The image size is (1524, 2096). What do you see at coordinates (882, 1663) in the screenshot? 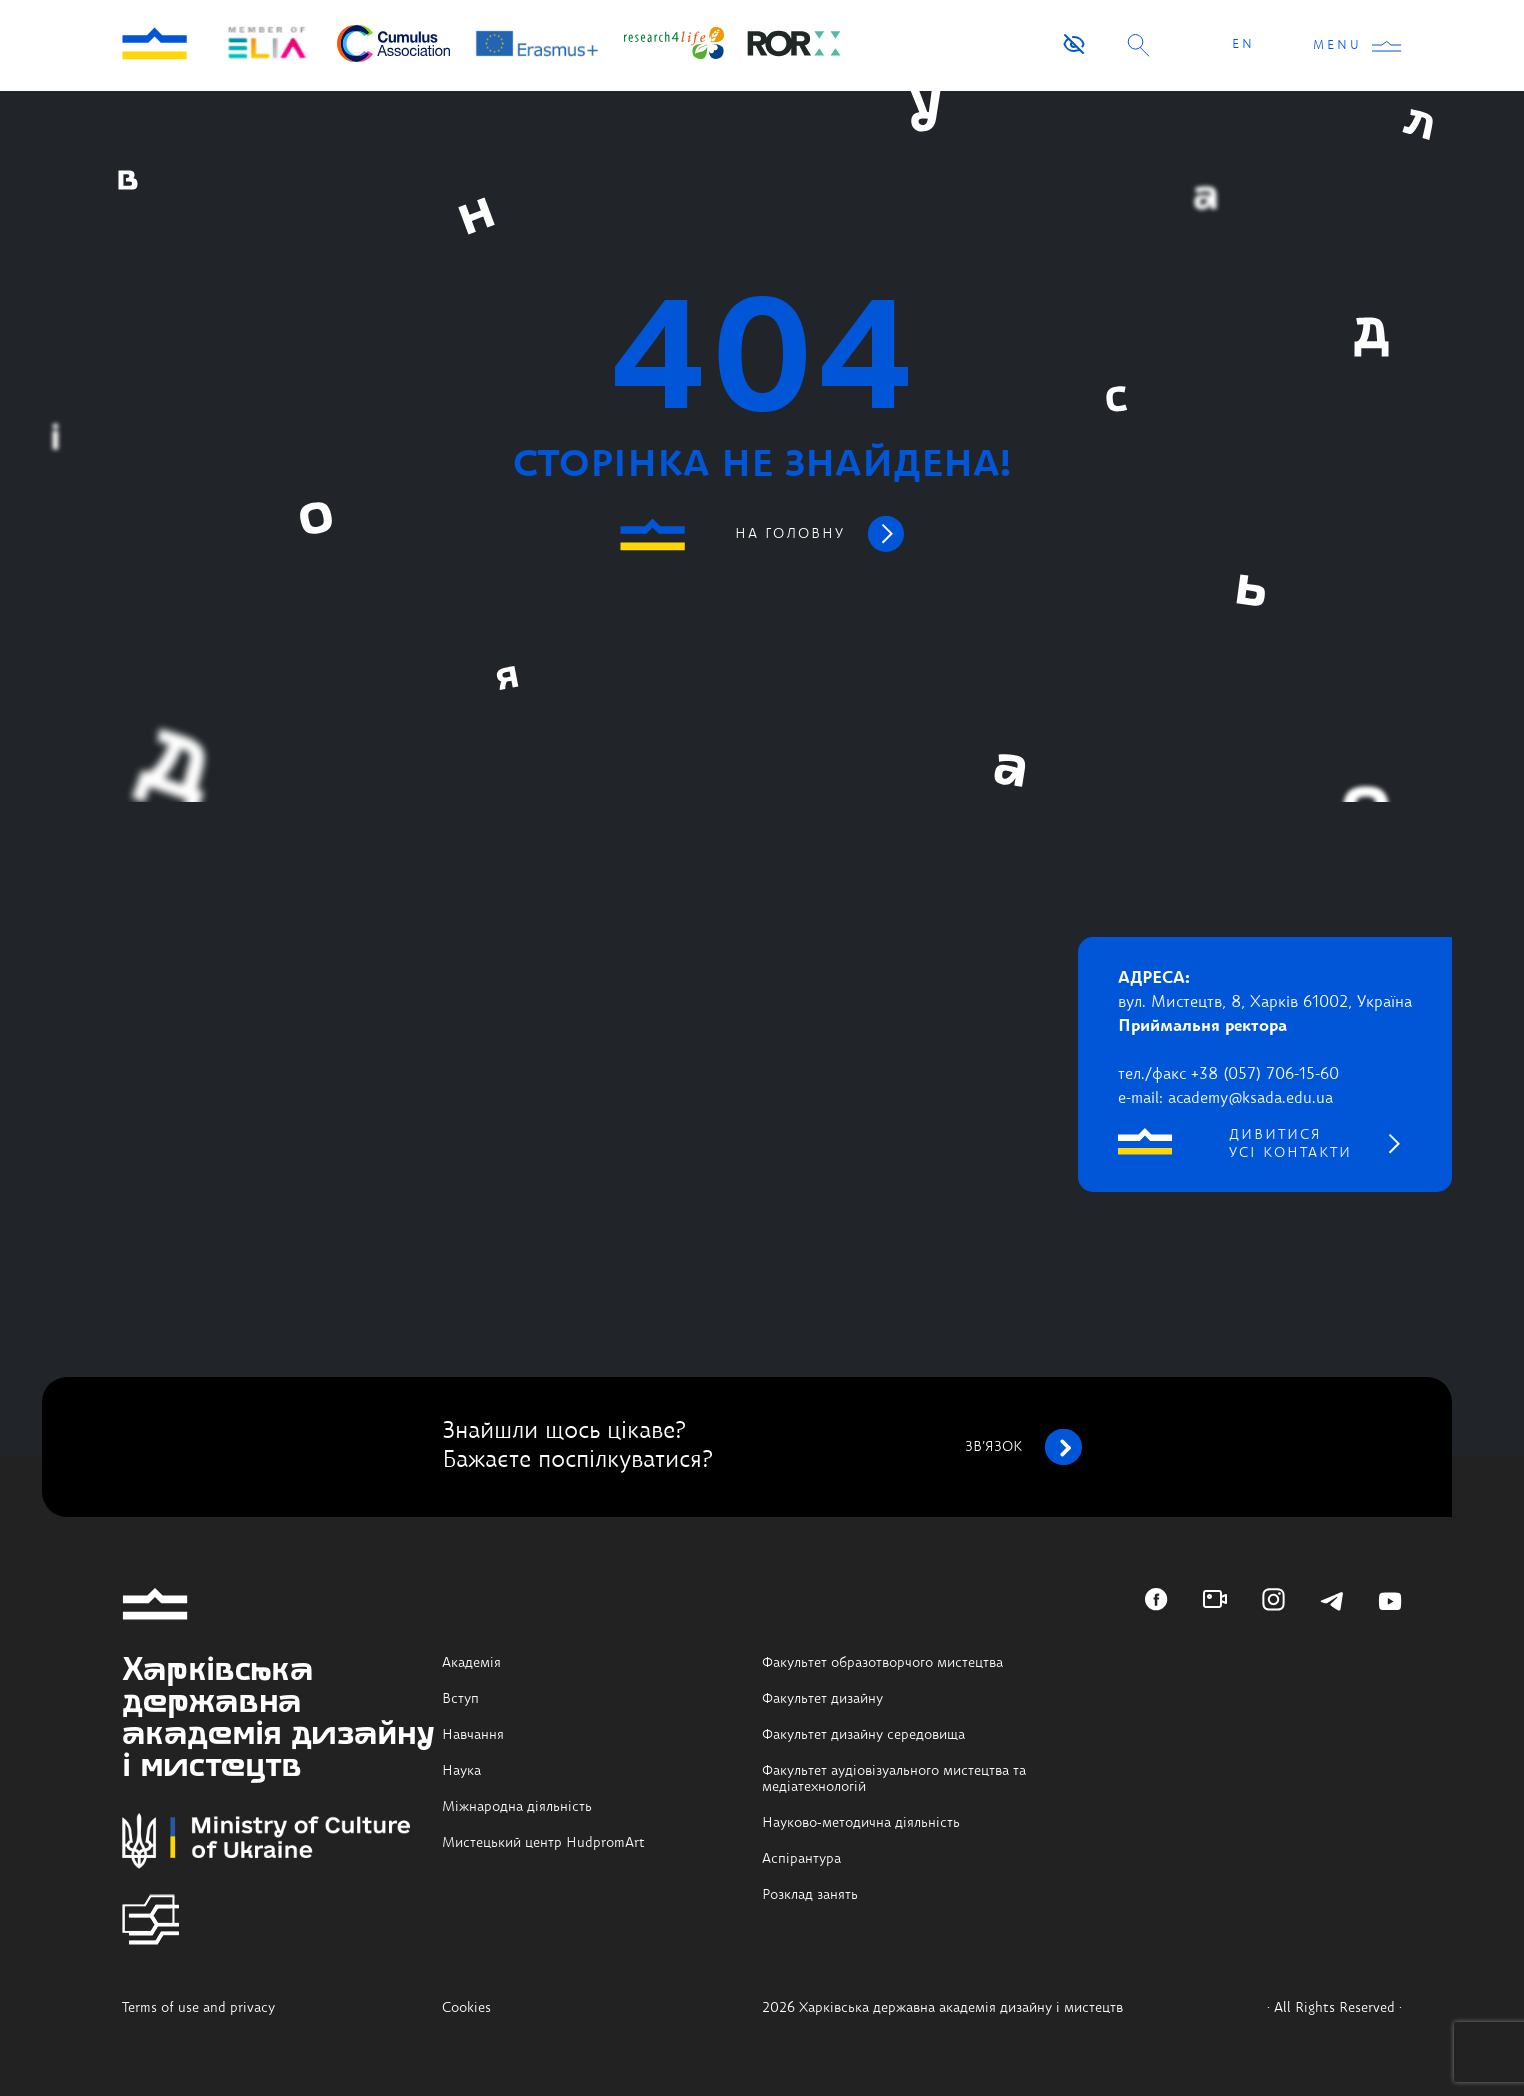
I see `Факультет образотворчого мистецтва` at bounding box center [882, 1663].